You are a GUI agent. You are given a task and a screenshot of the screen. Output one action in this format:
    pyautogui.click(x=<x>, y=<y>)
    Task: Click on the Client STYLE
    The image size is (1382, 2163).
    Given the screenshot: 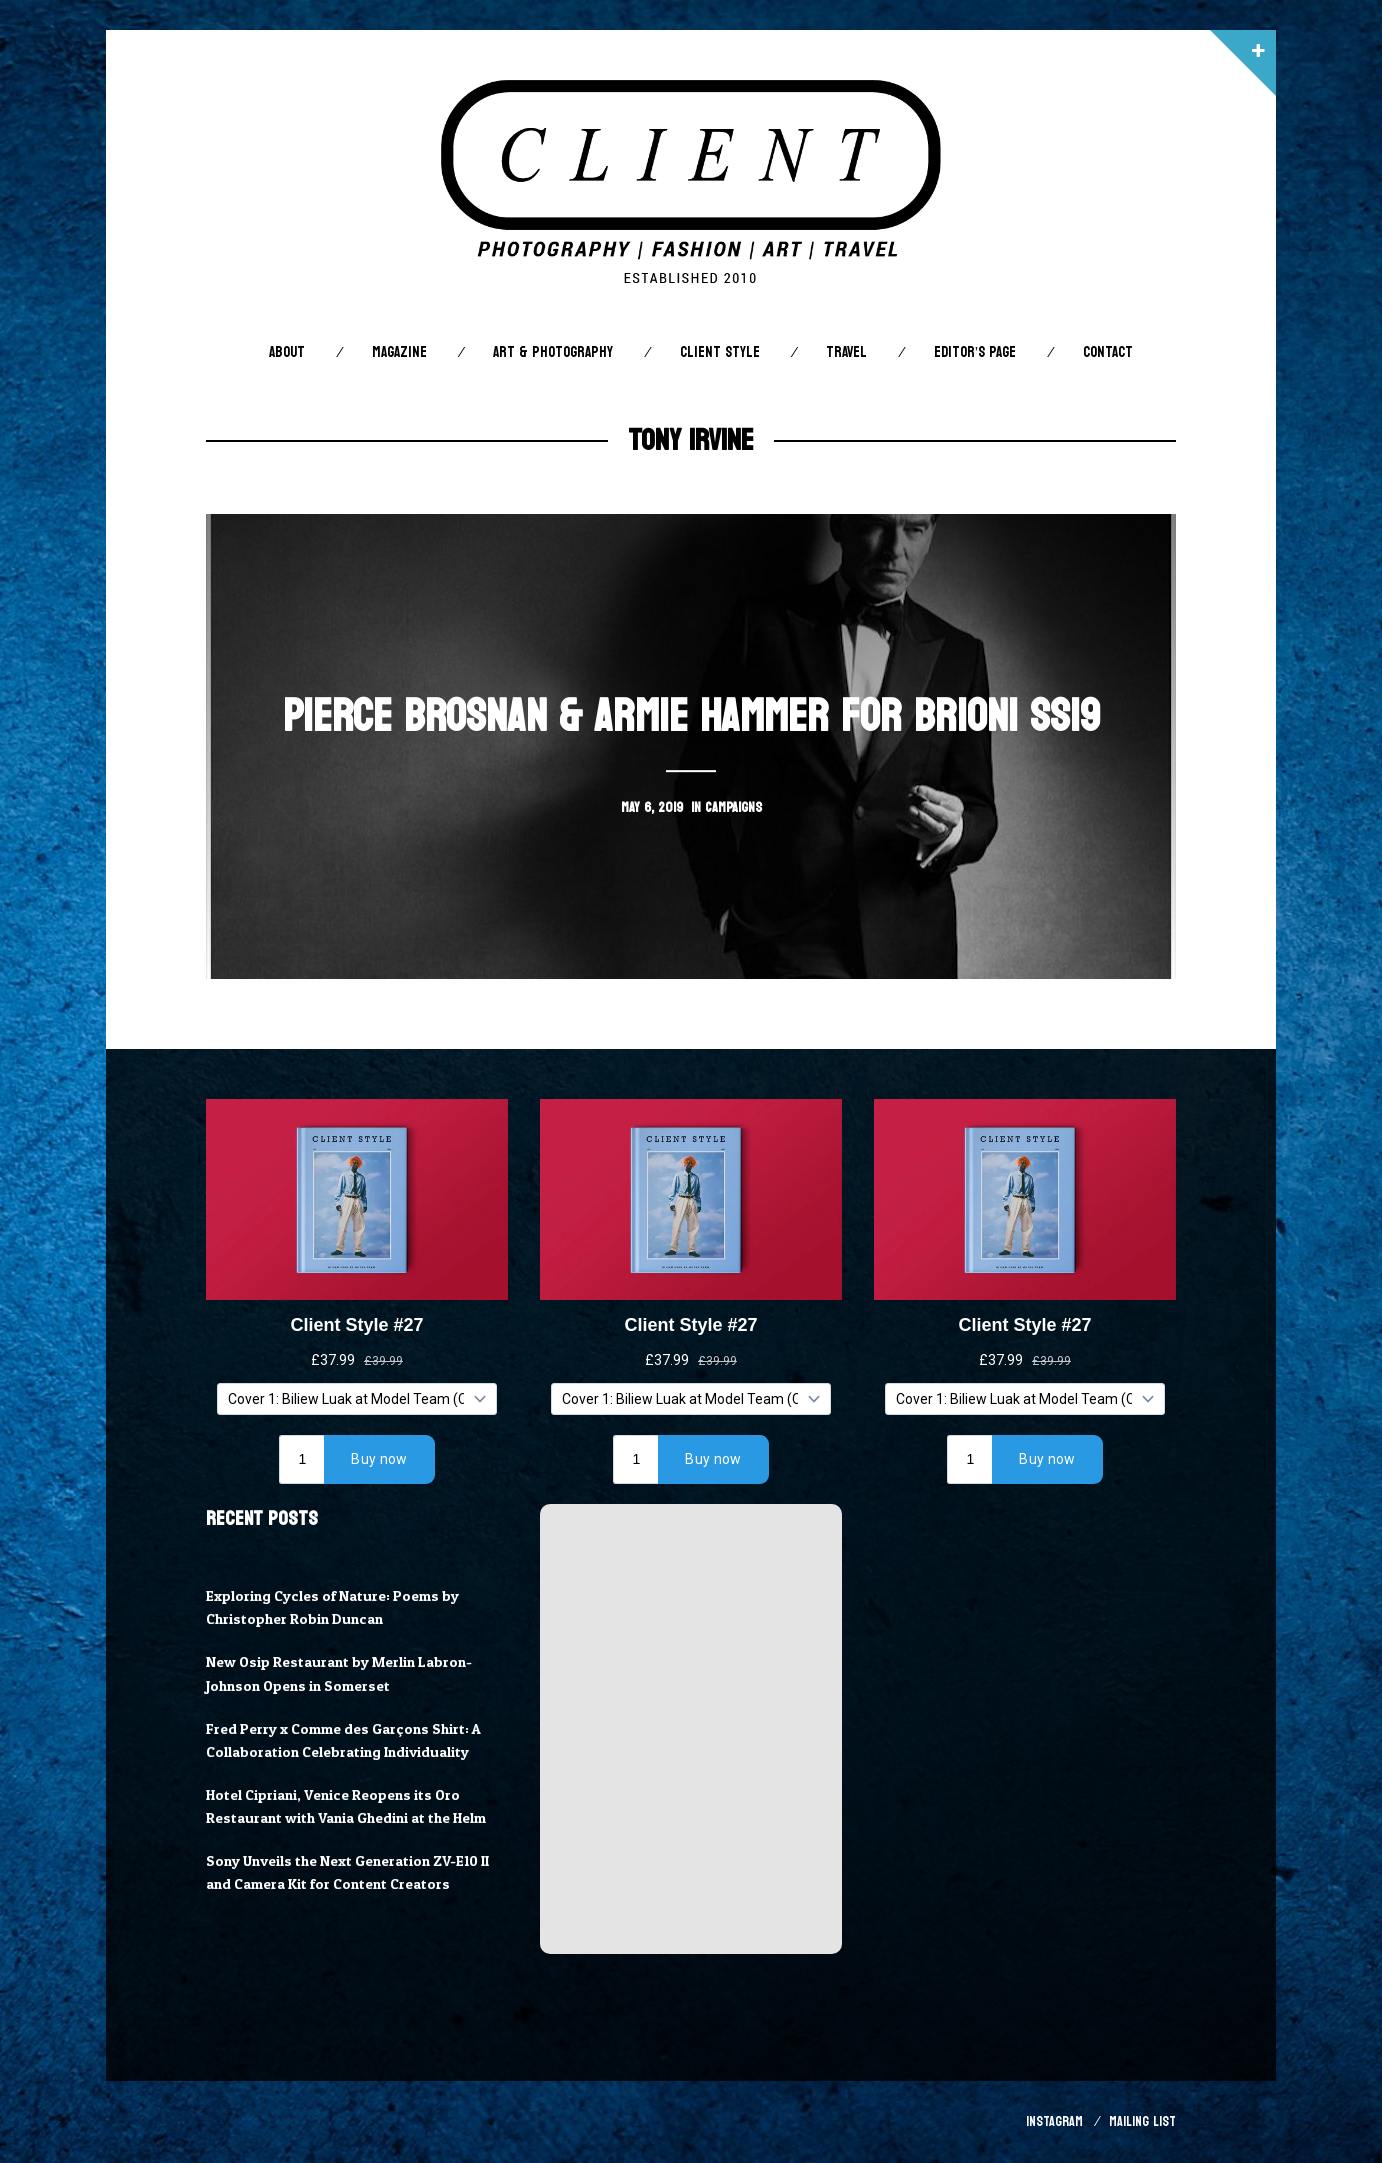 What is the action you would take?
    pyautogui.click(x=720, y=352)
    